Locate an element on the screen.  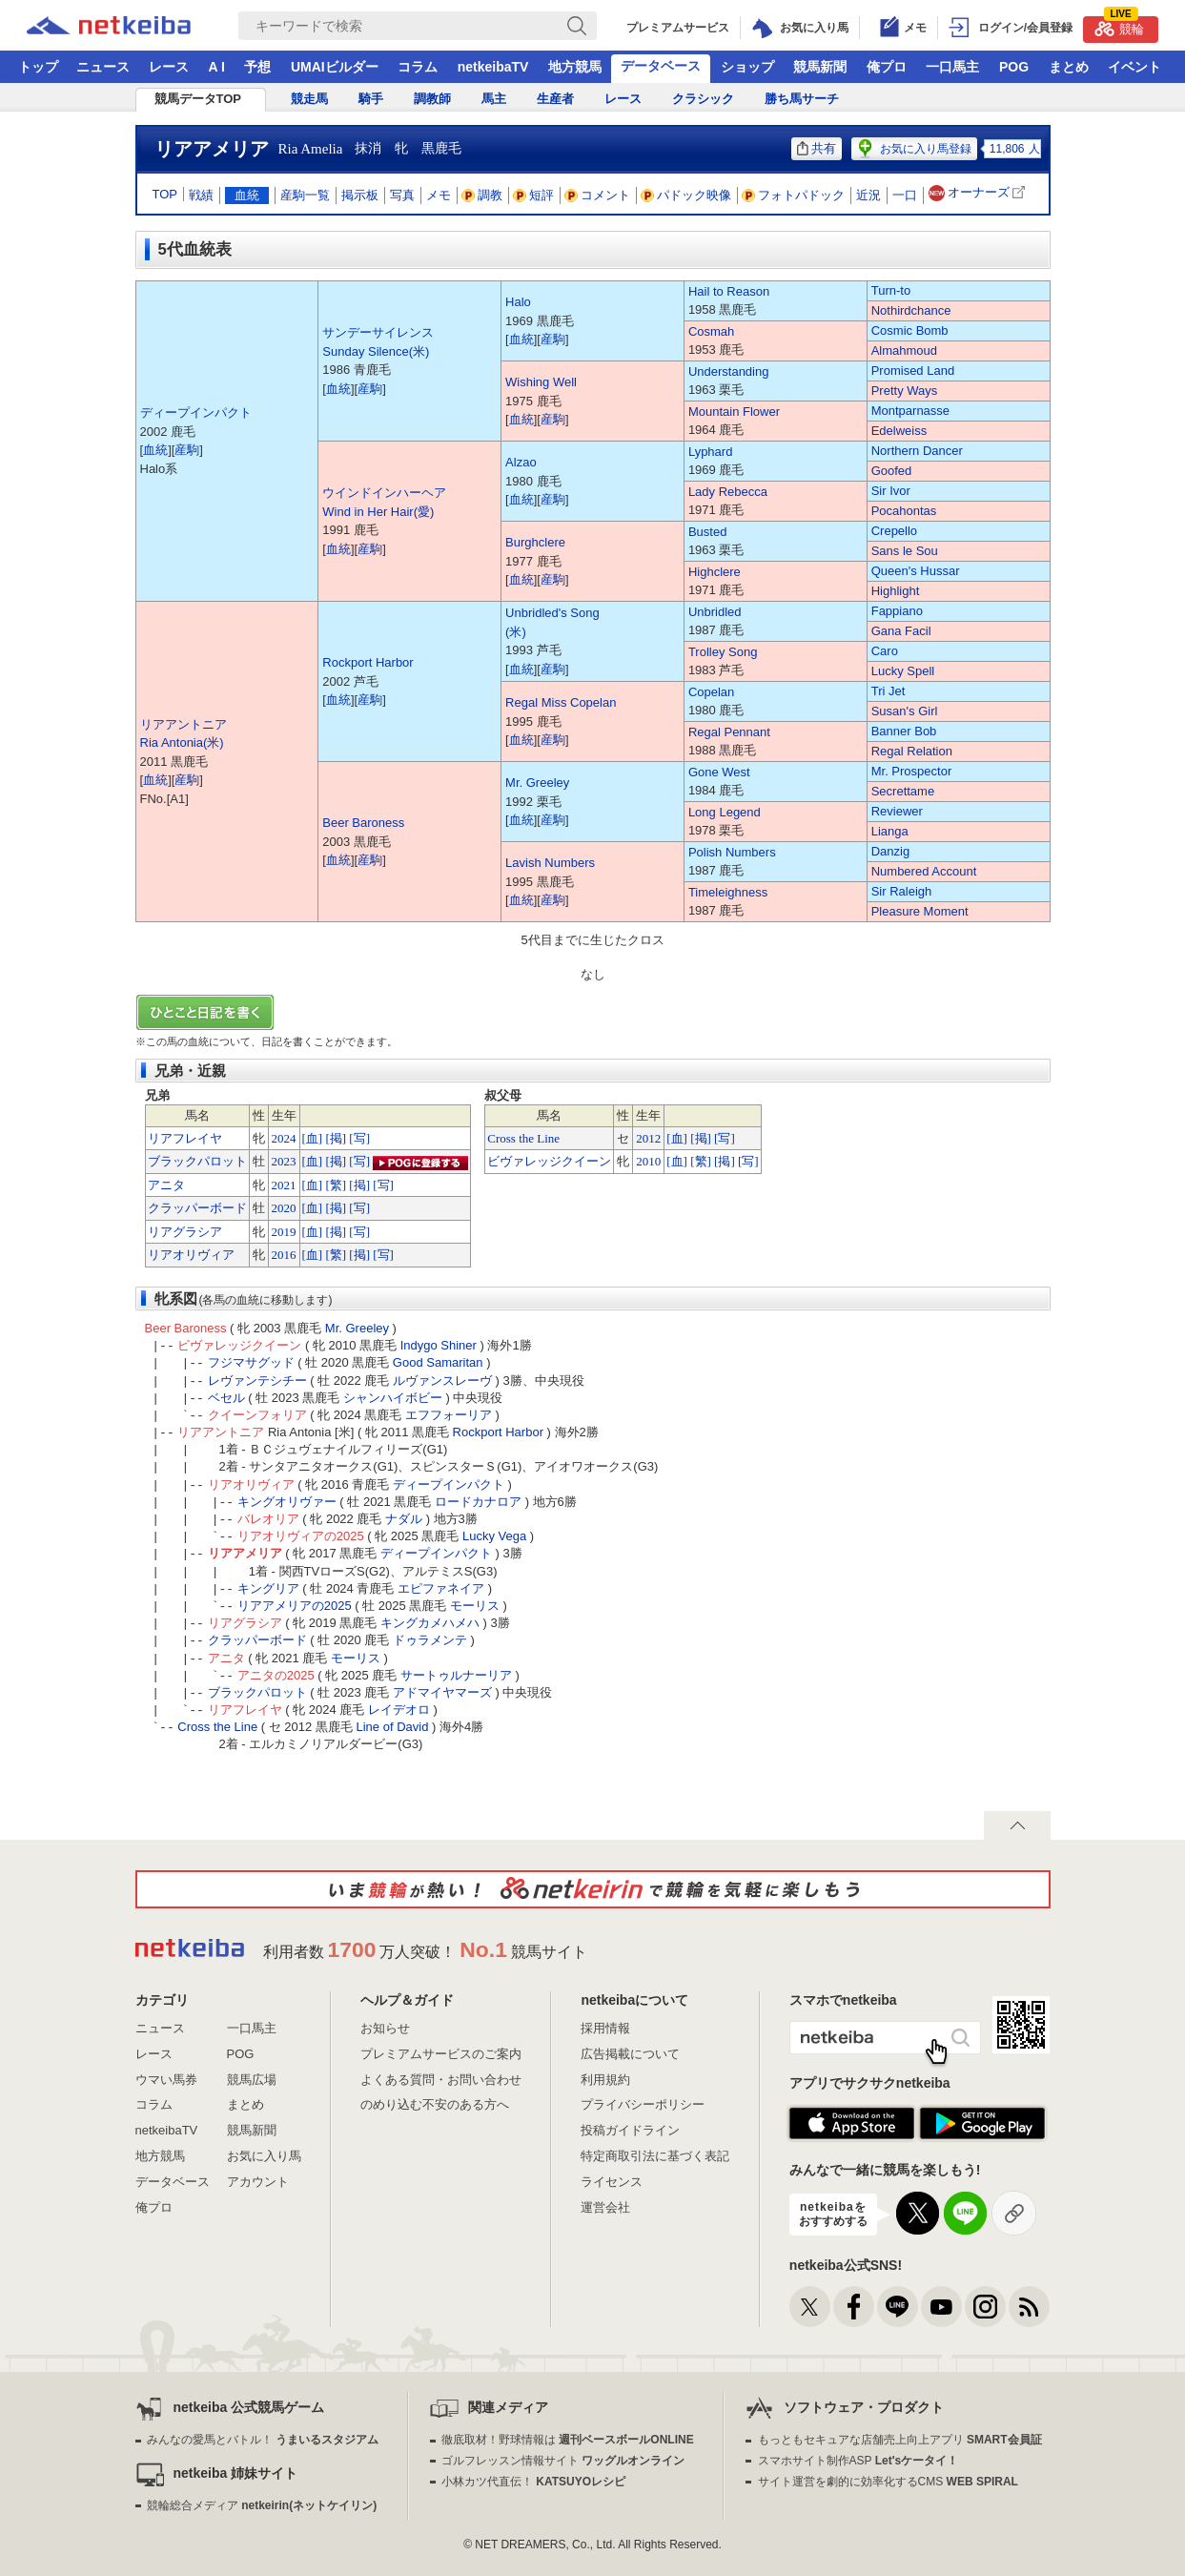
イベント is located at coordinates (1134, 66).